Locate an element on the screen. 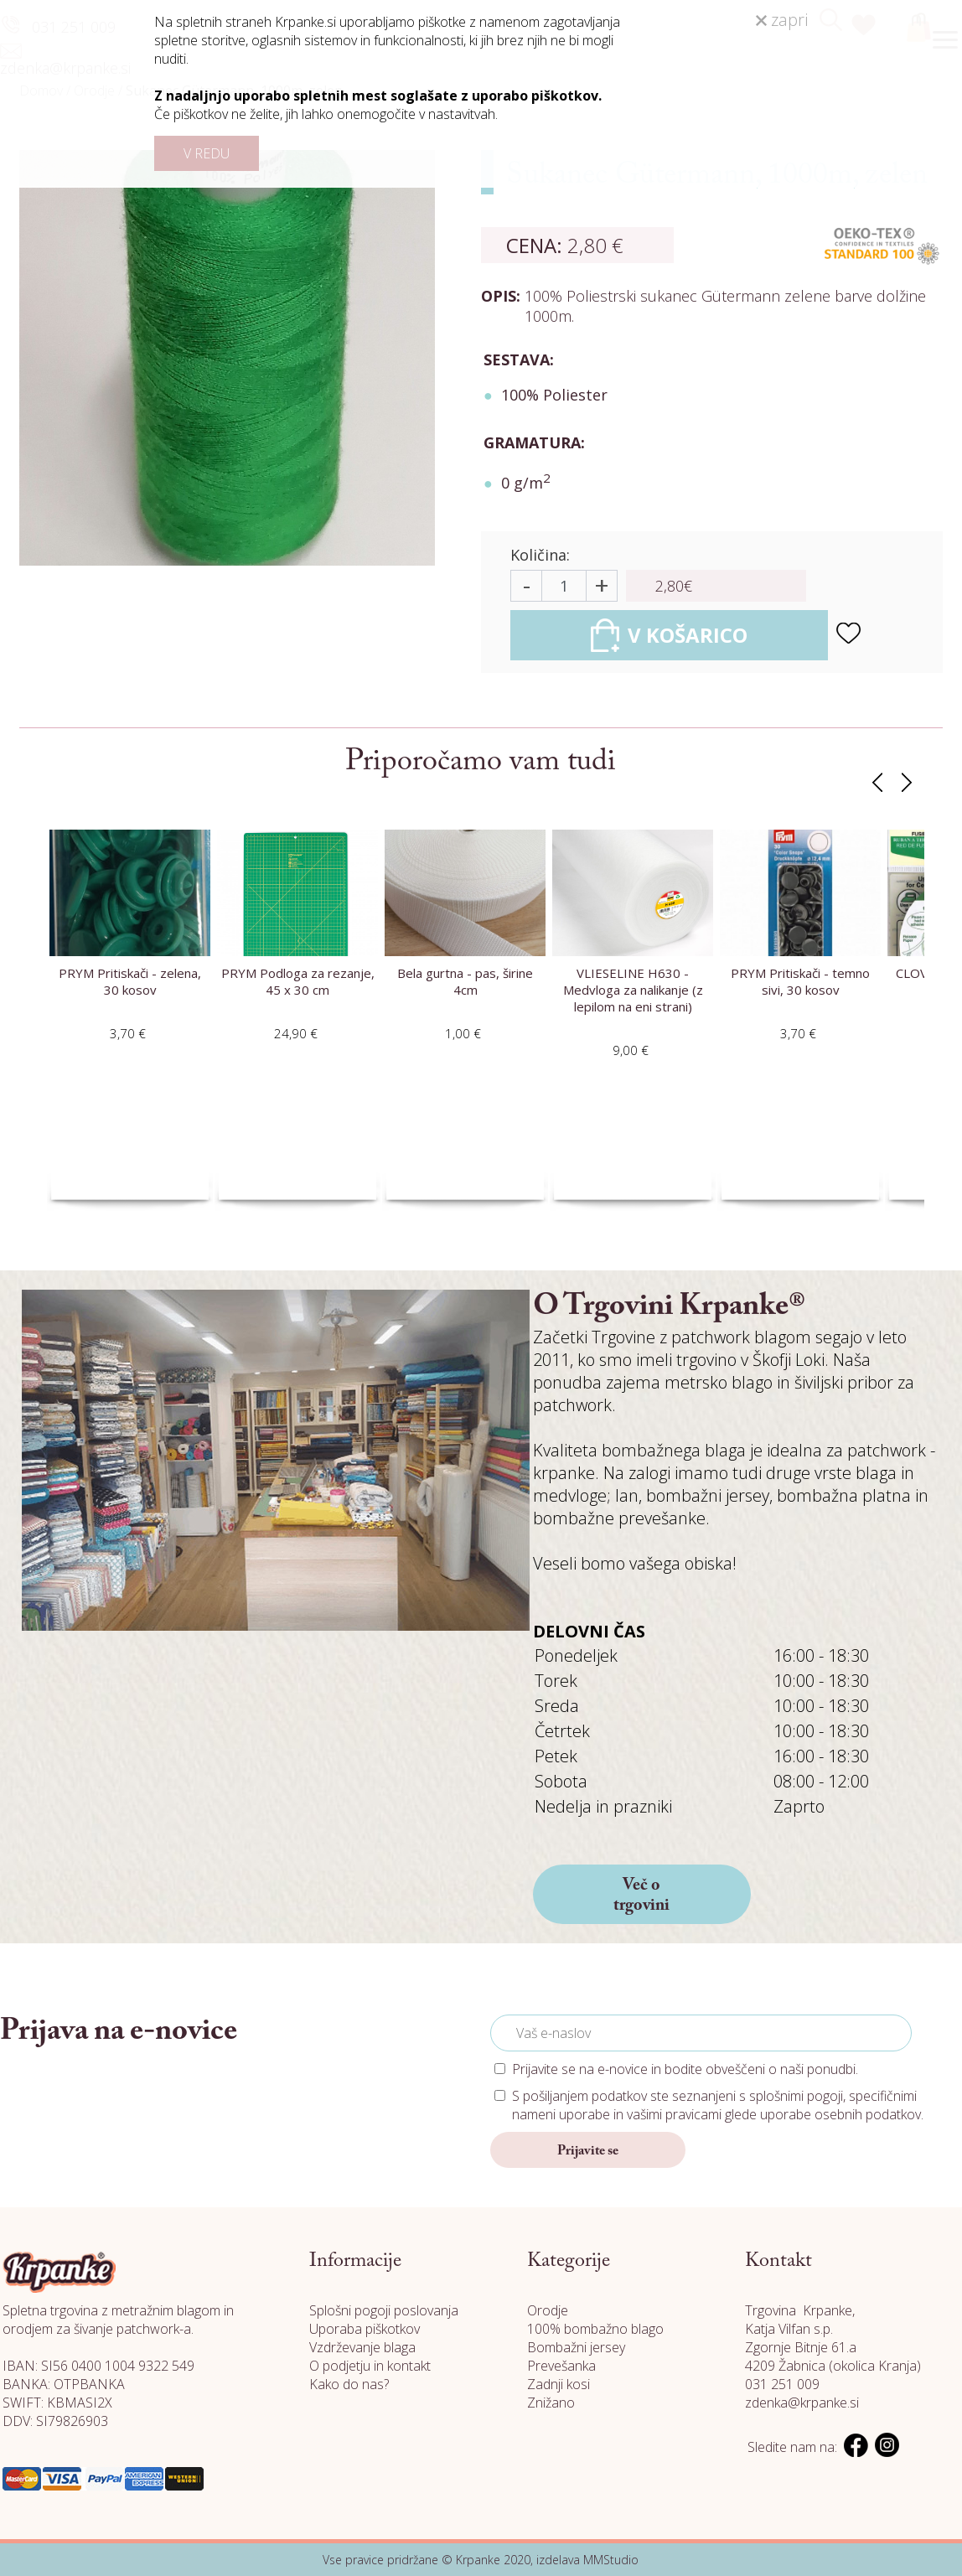 This screenshot has height=2576, width=962. vašimi pravicami is located at coordinates (674, 2114).